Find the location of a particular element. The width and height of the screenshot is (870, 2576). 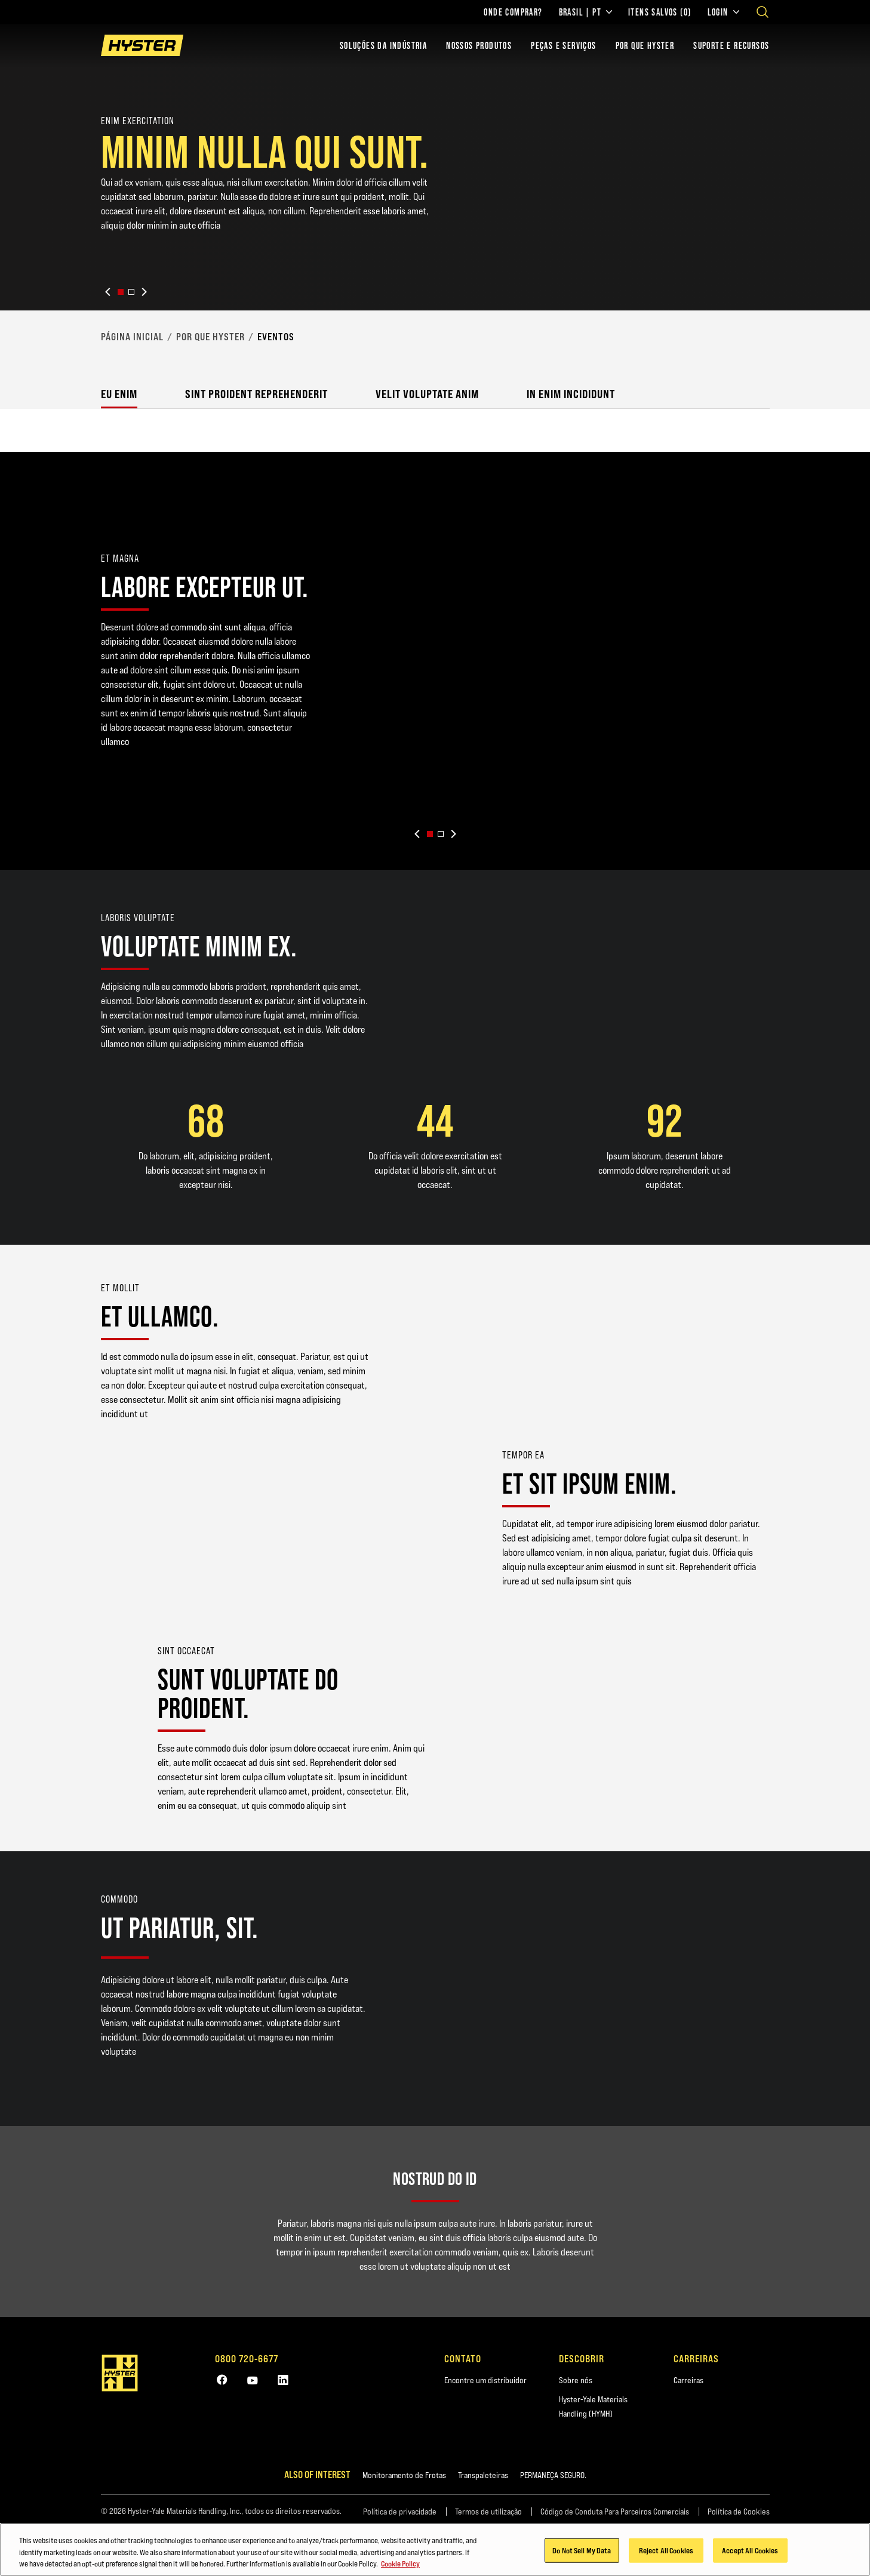

Política de privacidade is located at coordinates (399, 2511).